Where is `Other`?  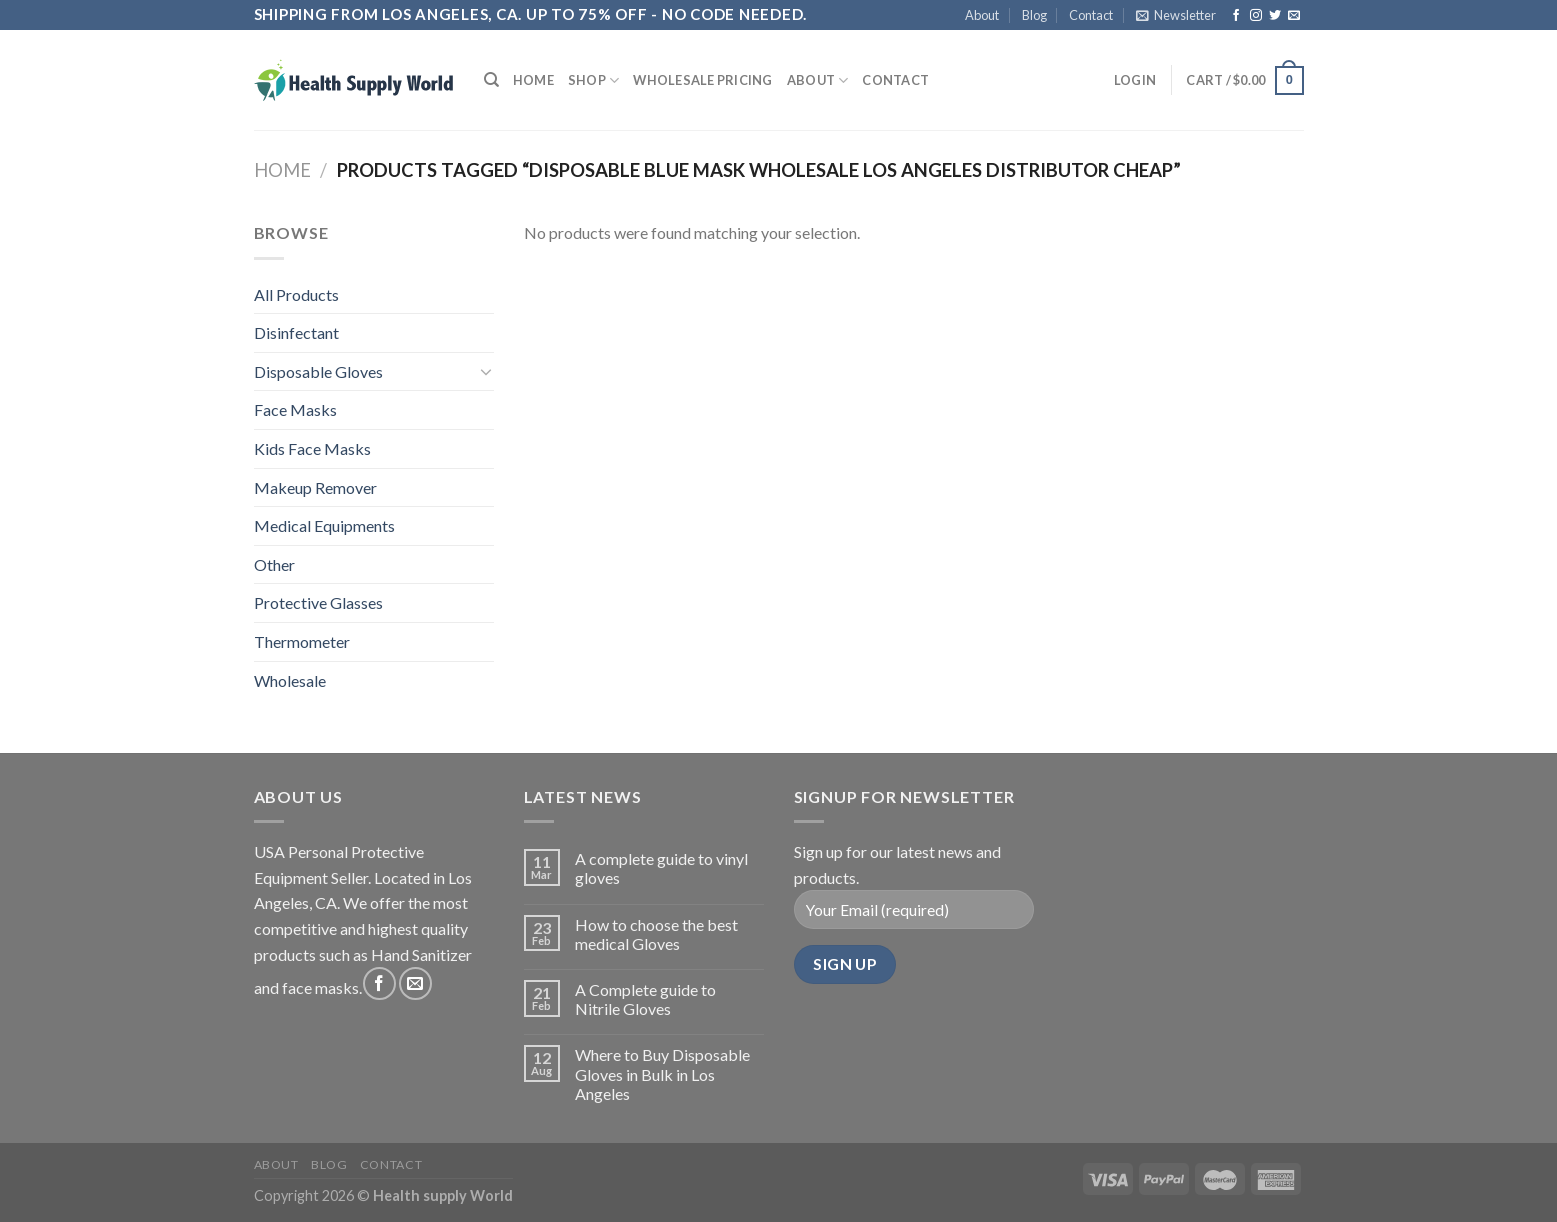
Other is located at coordinates (274, 564).